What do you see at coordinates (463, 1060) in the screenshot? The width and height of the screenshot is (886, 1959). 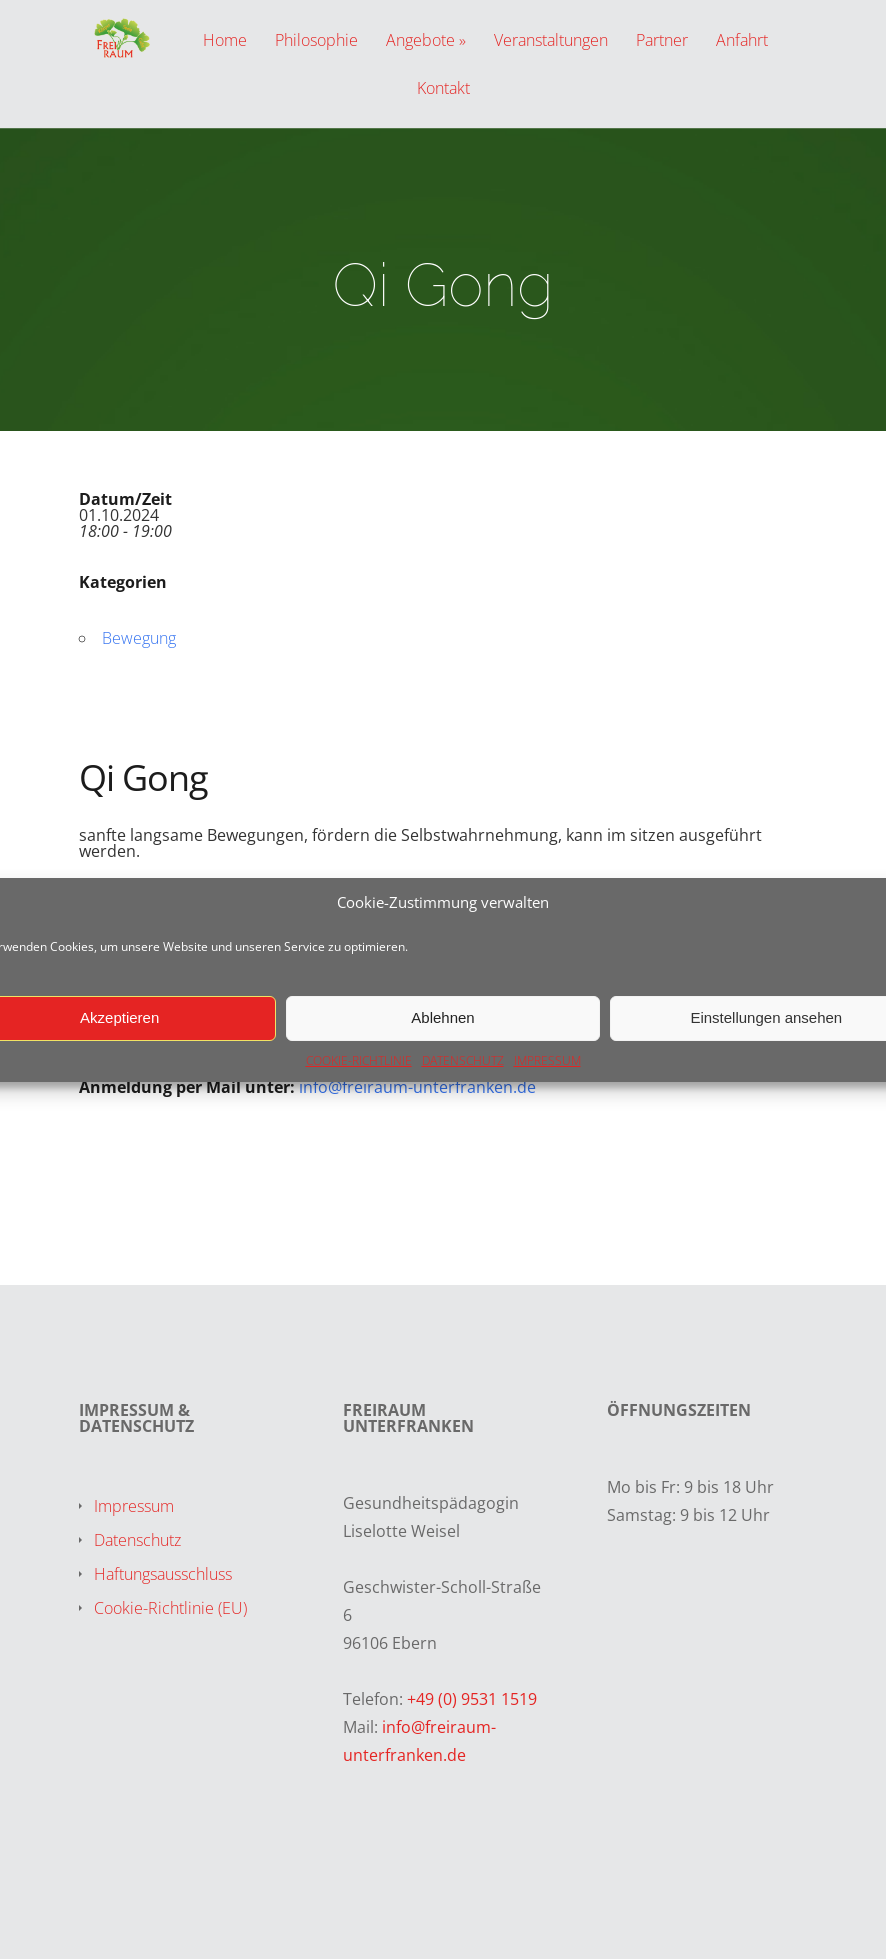 I see `DATENSCHUTZ` at bounding box center [463, 1060].